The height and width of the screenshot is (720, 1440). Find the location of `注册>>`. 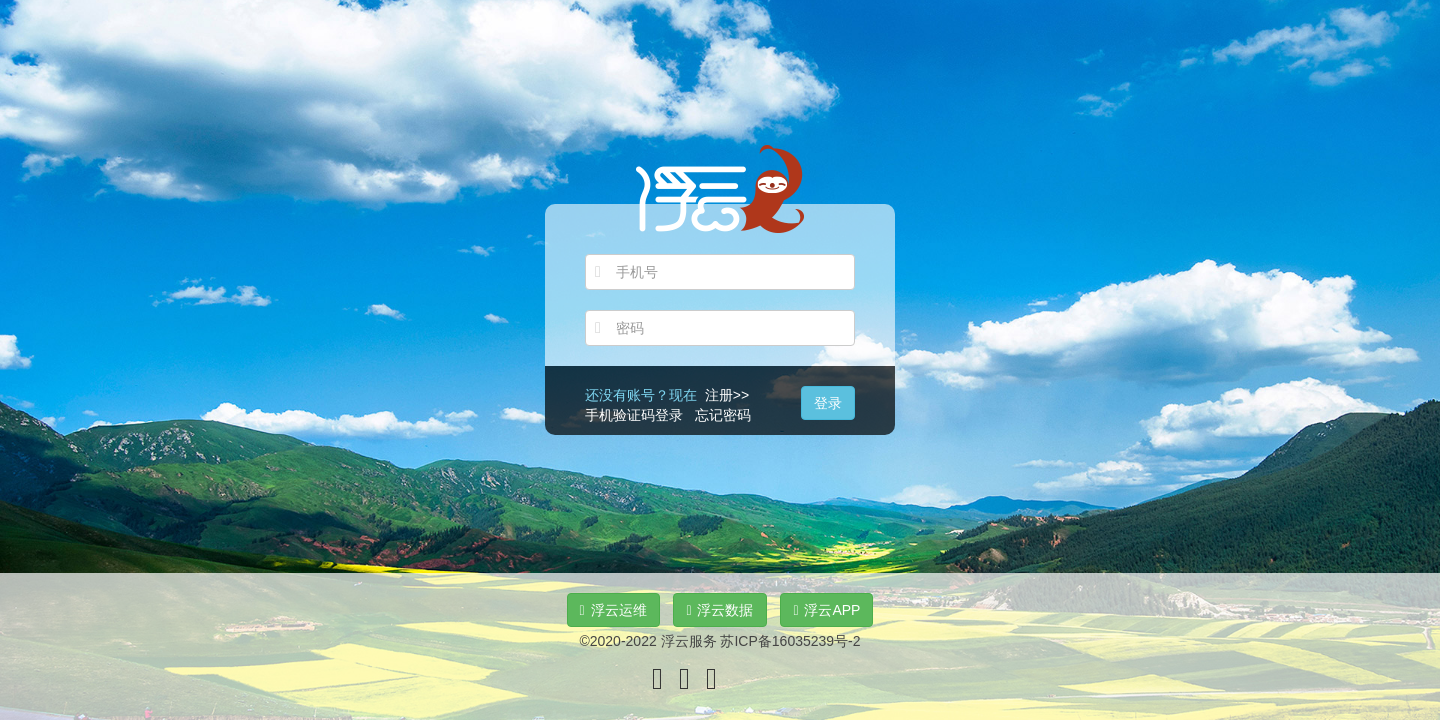

注册>> is located at coordinates (727, 395).